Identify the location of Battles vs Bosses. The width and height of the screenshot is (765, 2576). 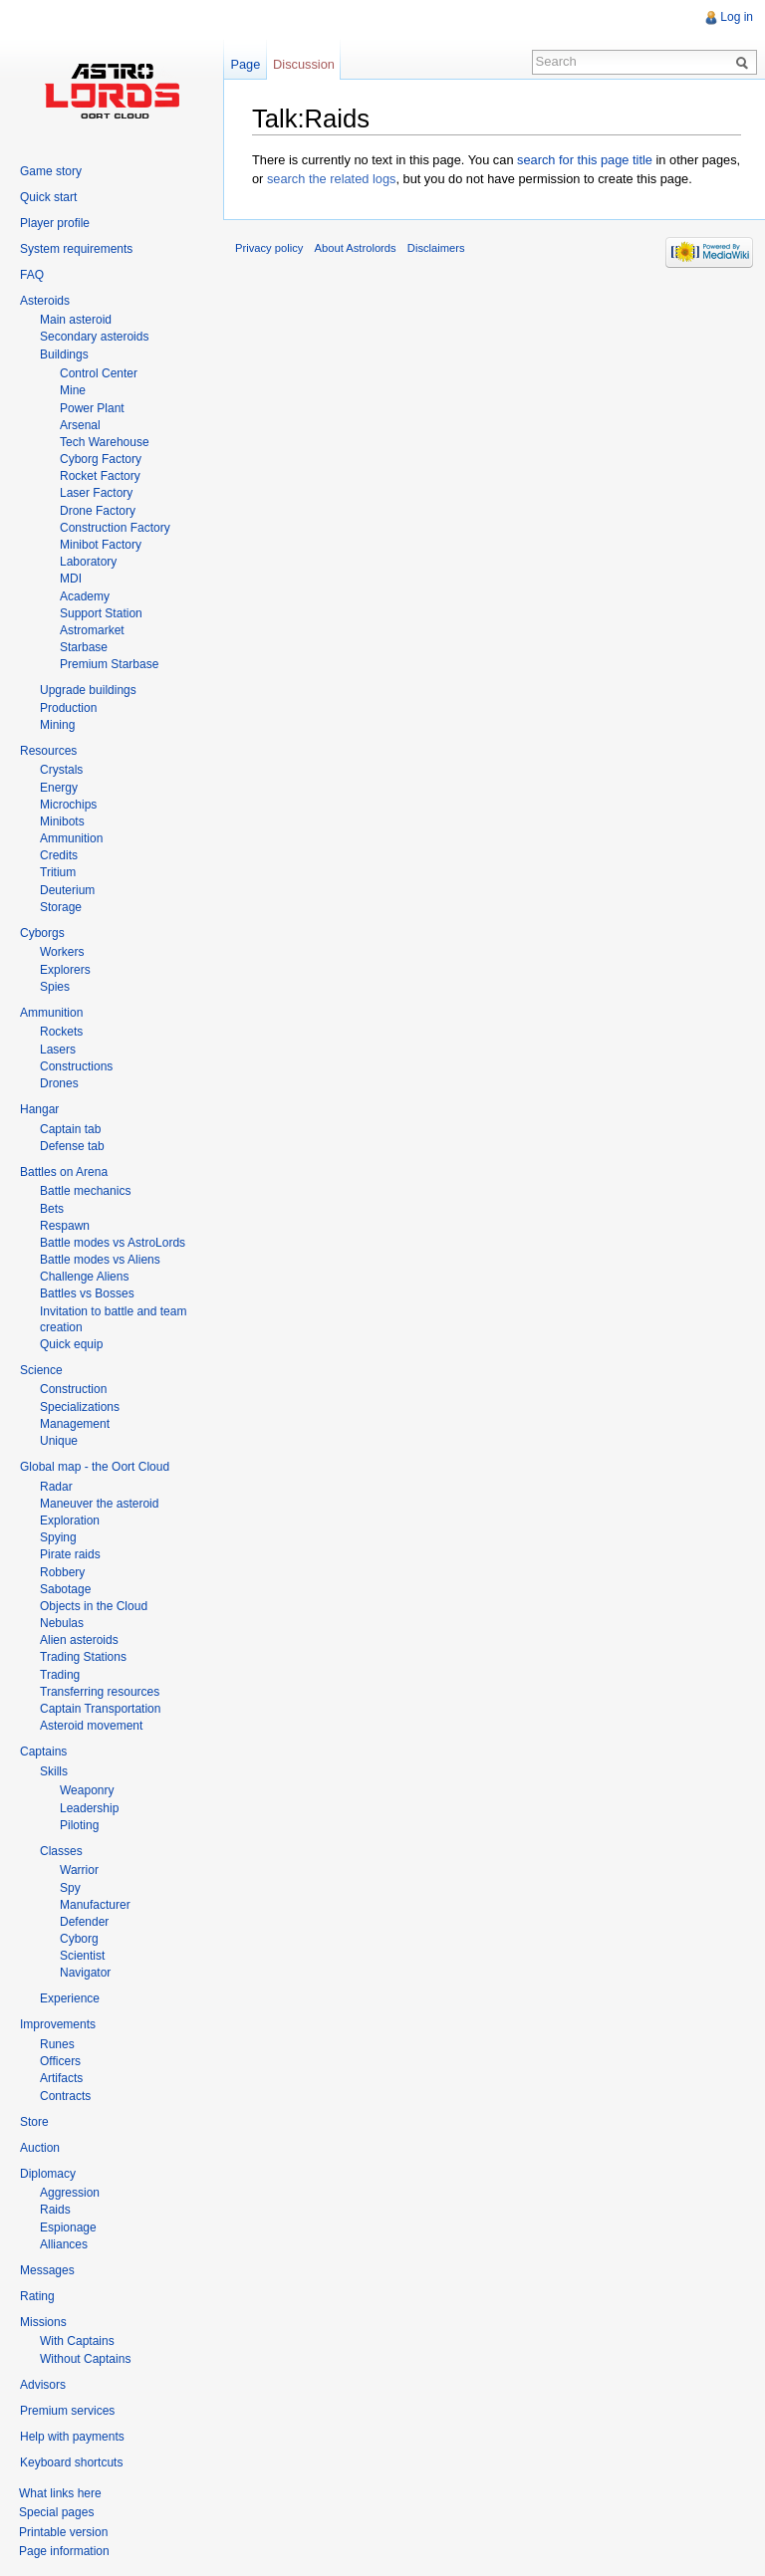
(87, 1293).